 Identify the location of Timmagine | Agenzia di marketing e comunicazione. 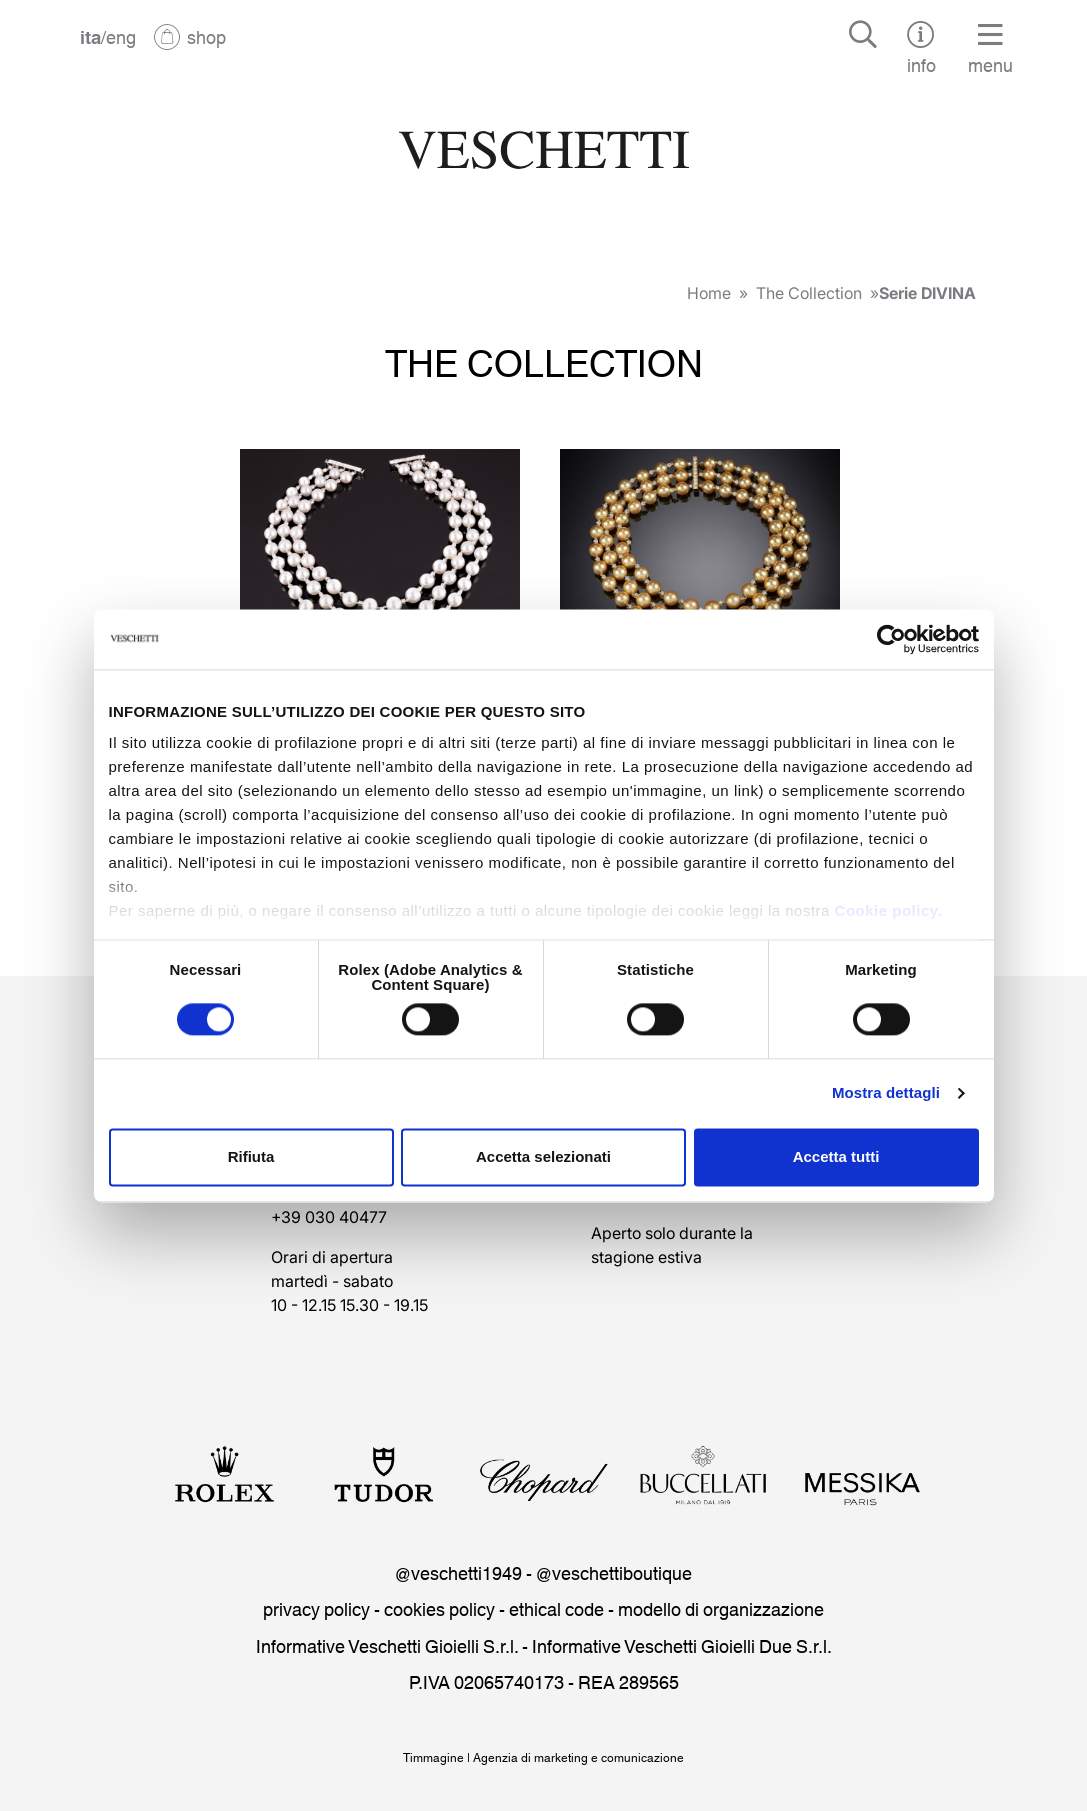
(543, 1756).